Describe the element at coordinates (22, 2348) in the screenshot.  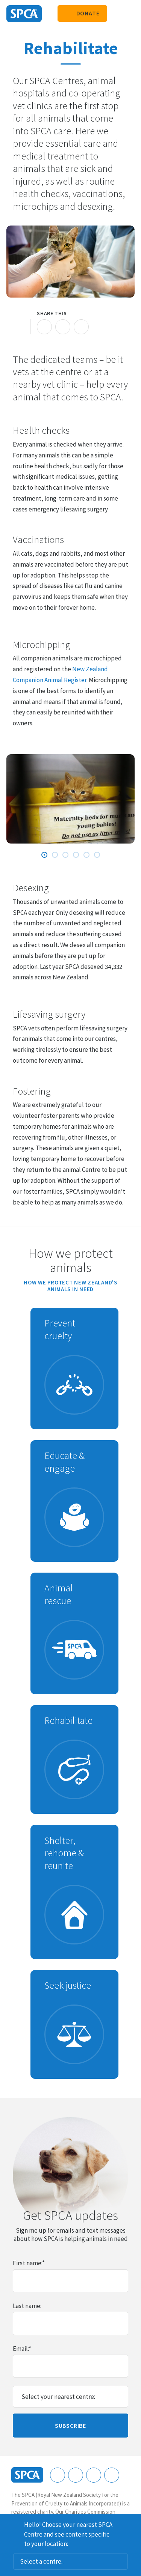
I see `Email:` at that location.